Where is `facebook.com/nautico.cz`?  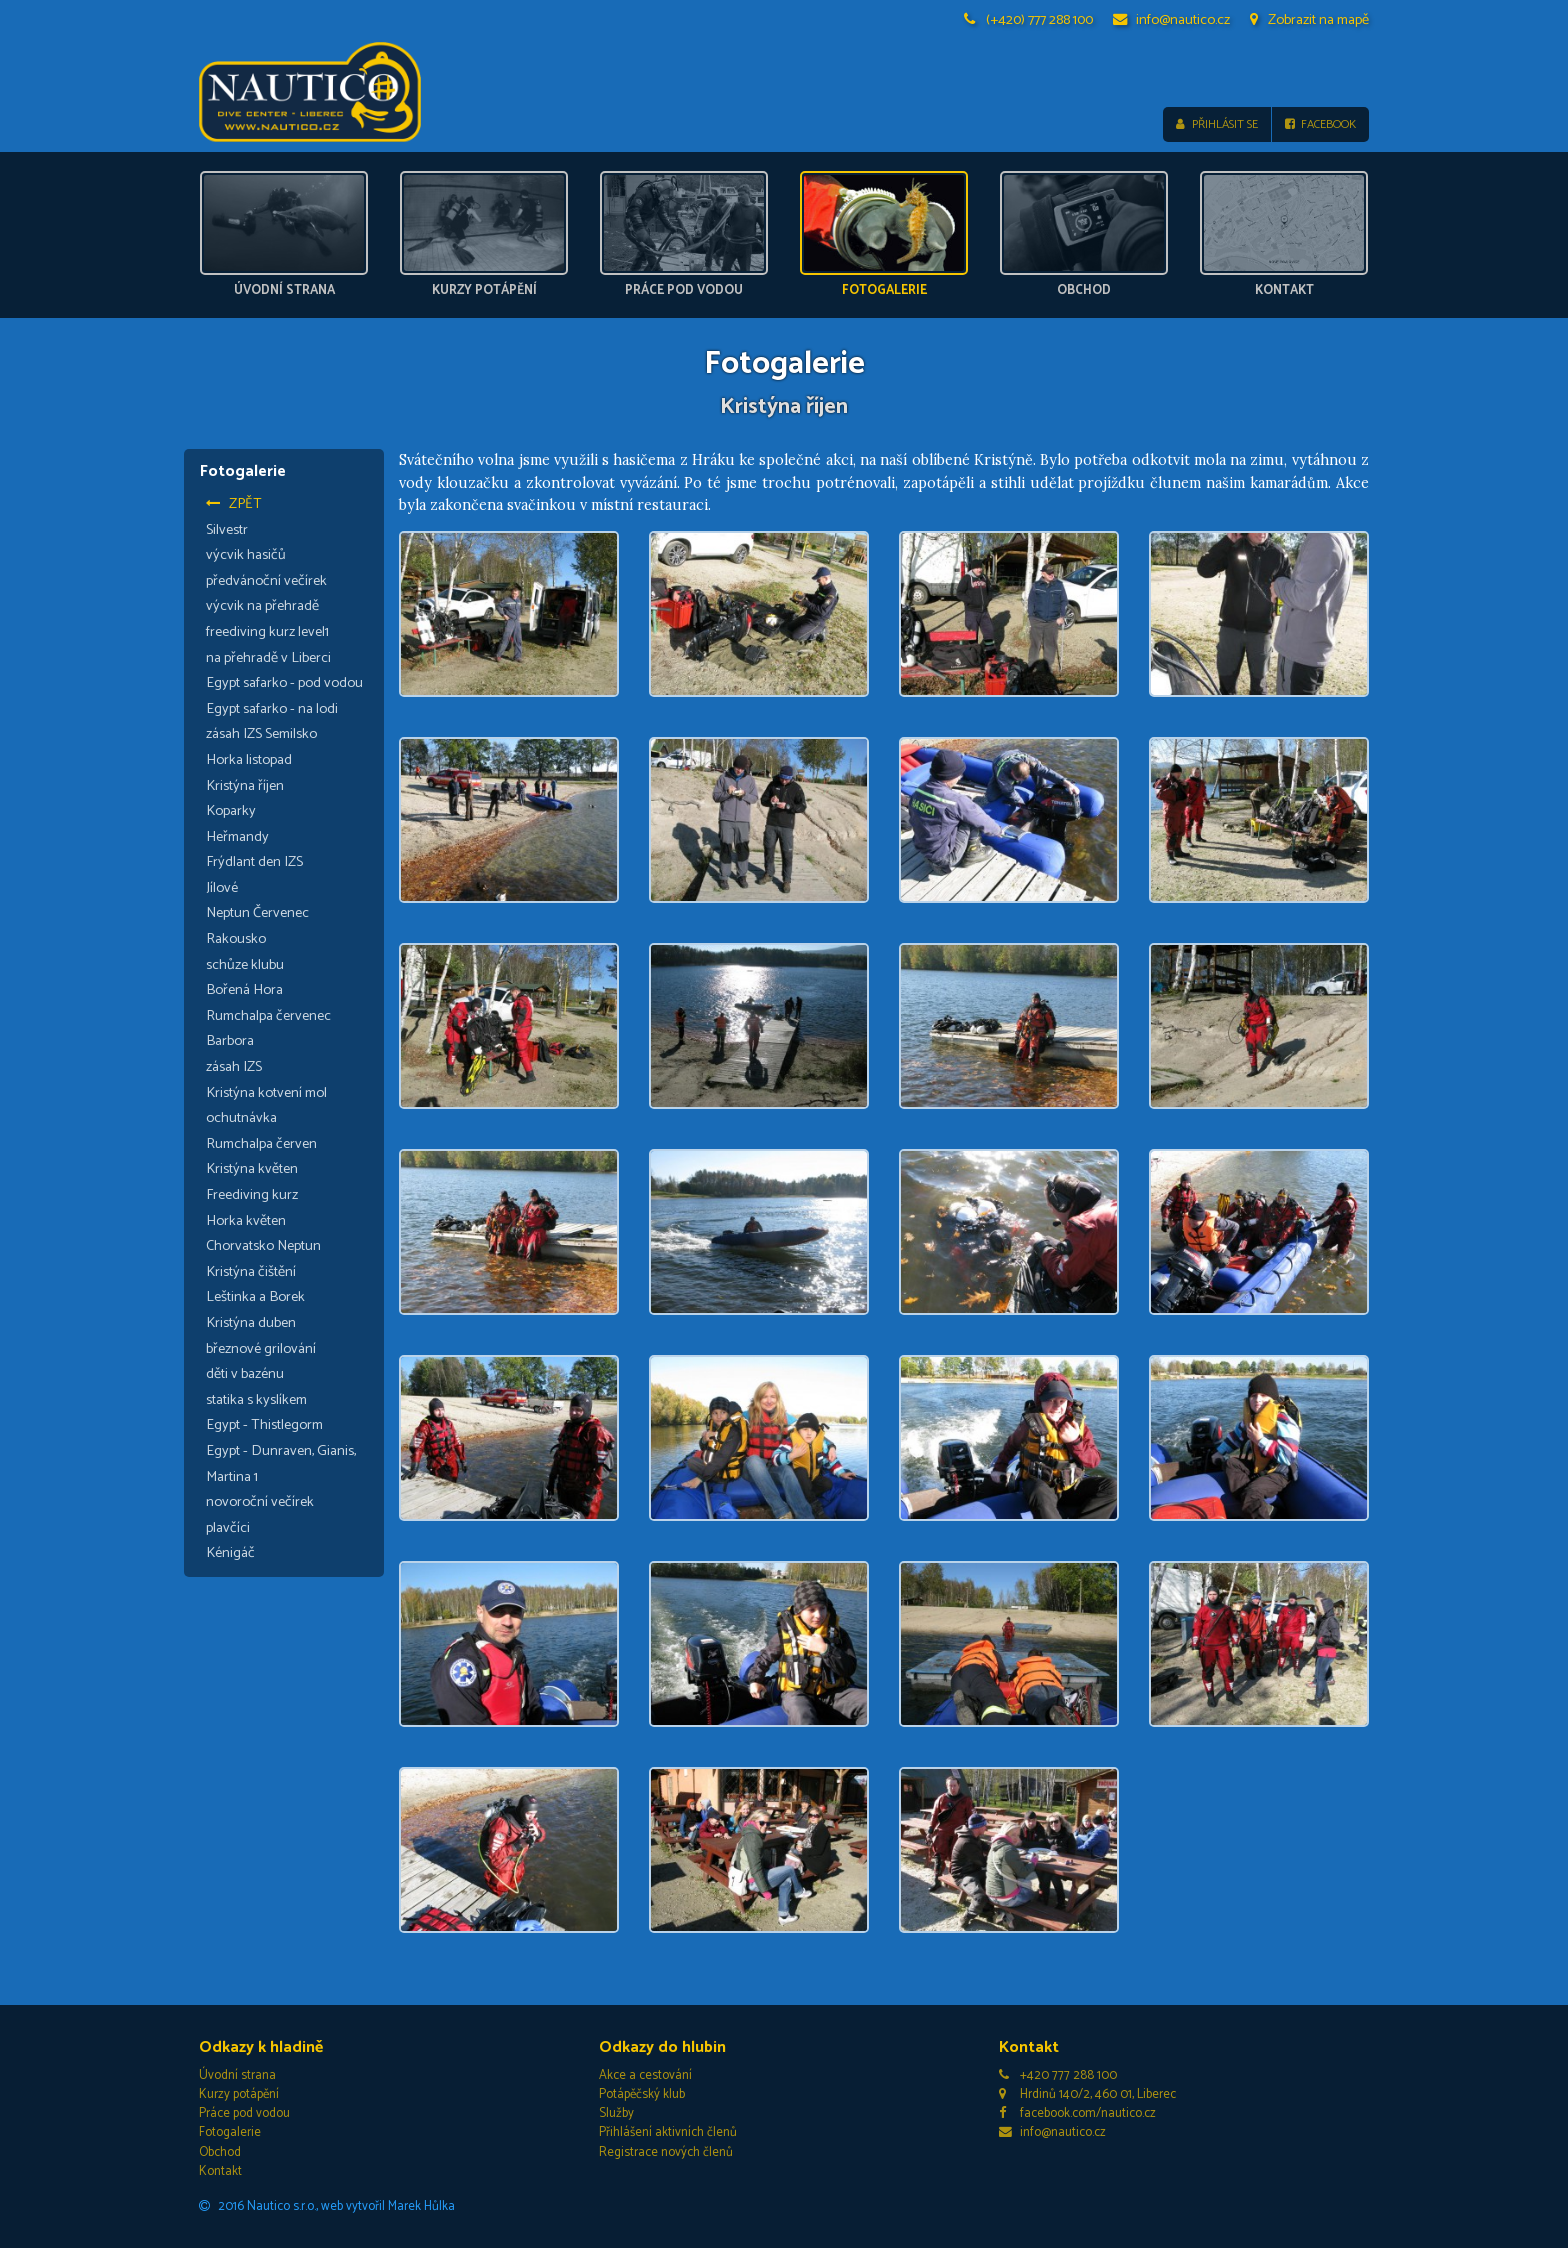 facebook.com/nautico.cz is located at coordinates (1077, 2113).